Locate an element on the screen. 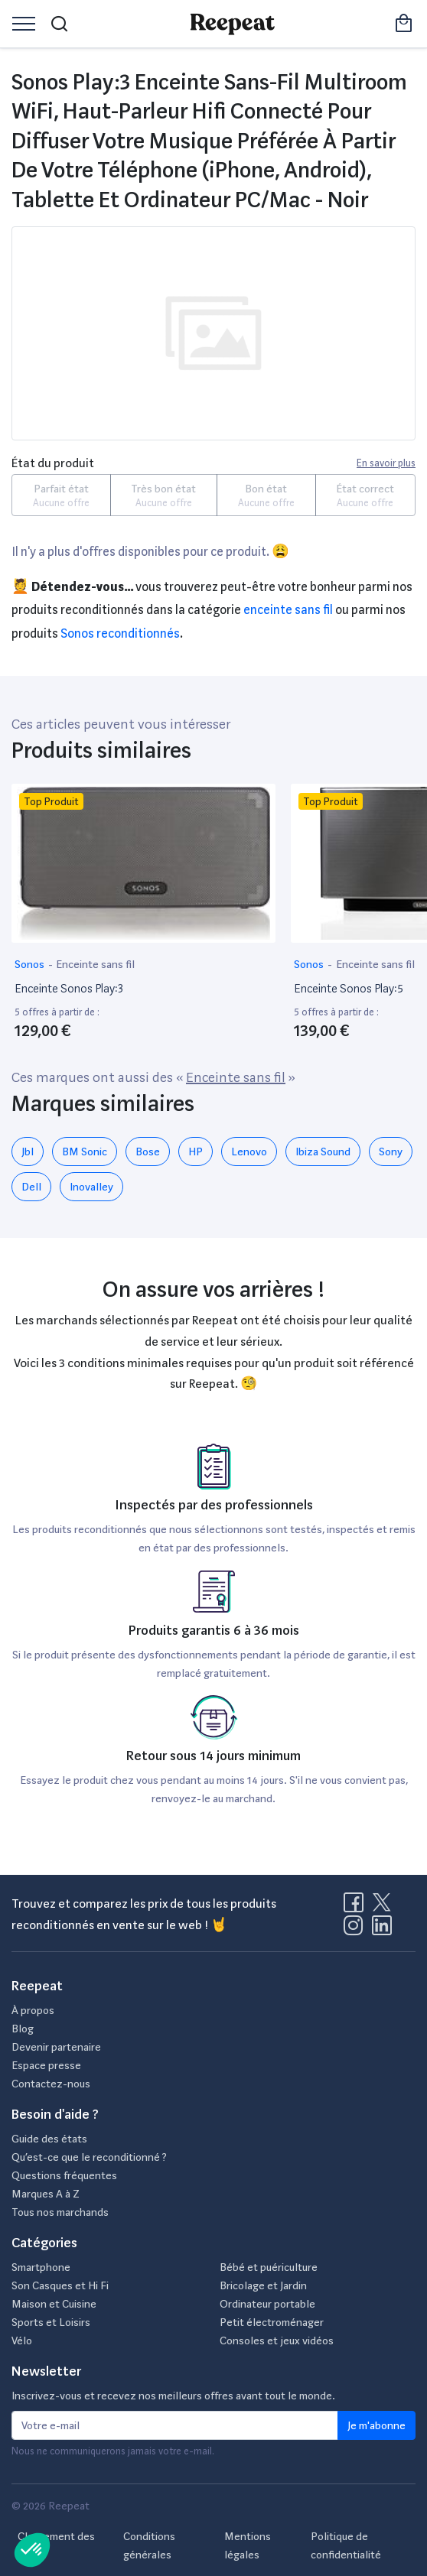  [Visitez la page Facebook de Reepeat] is located at coordinates (357, 1907).